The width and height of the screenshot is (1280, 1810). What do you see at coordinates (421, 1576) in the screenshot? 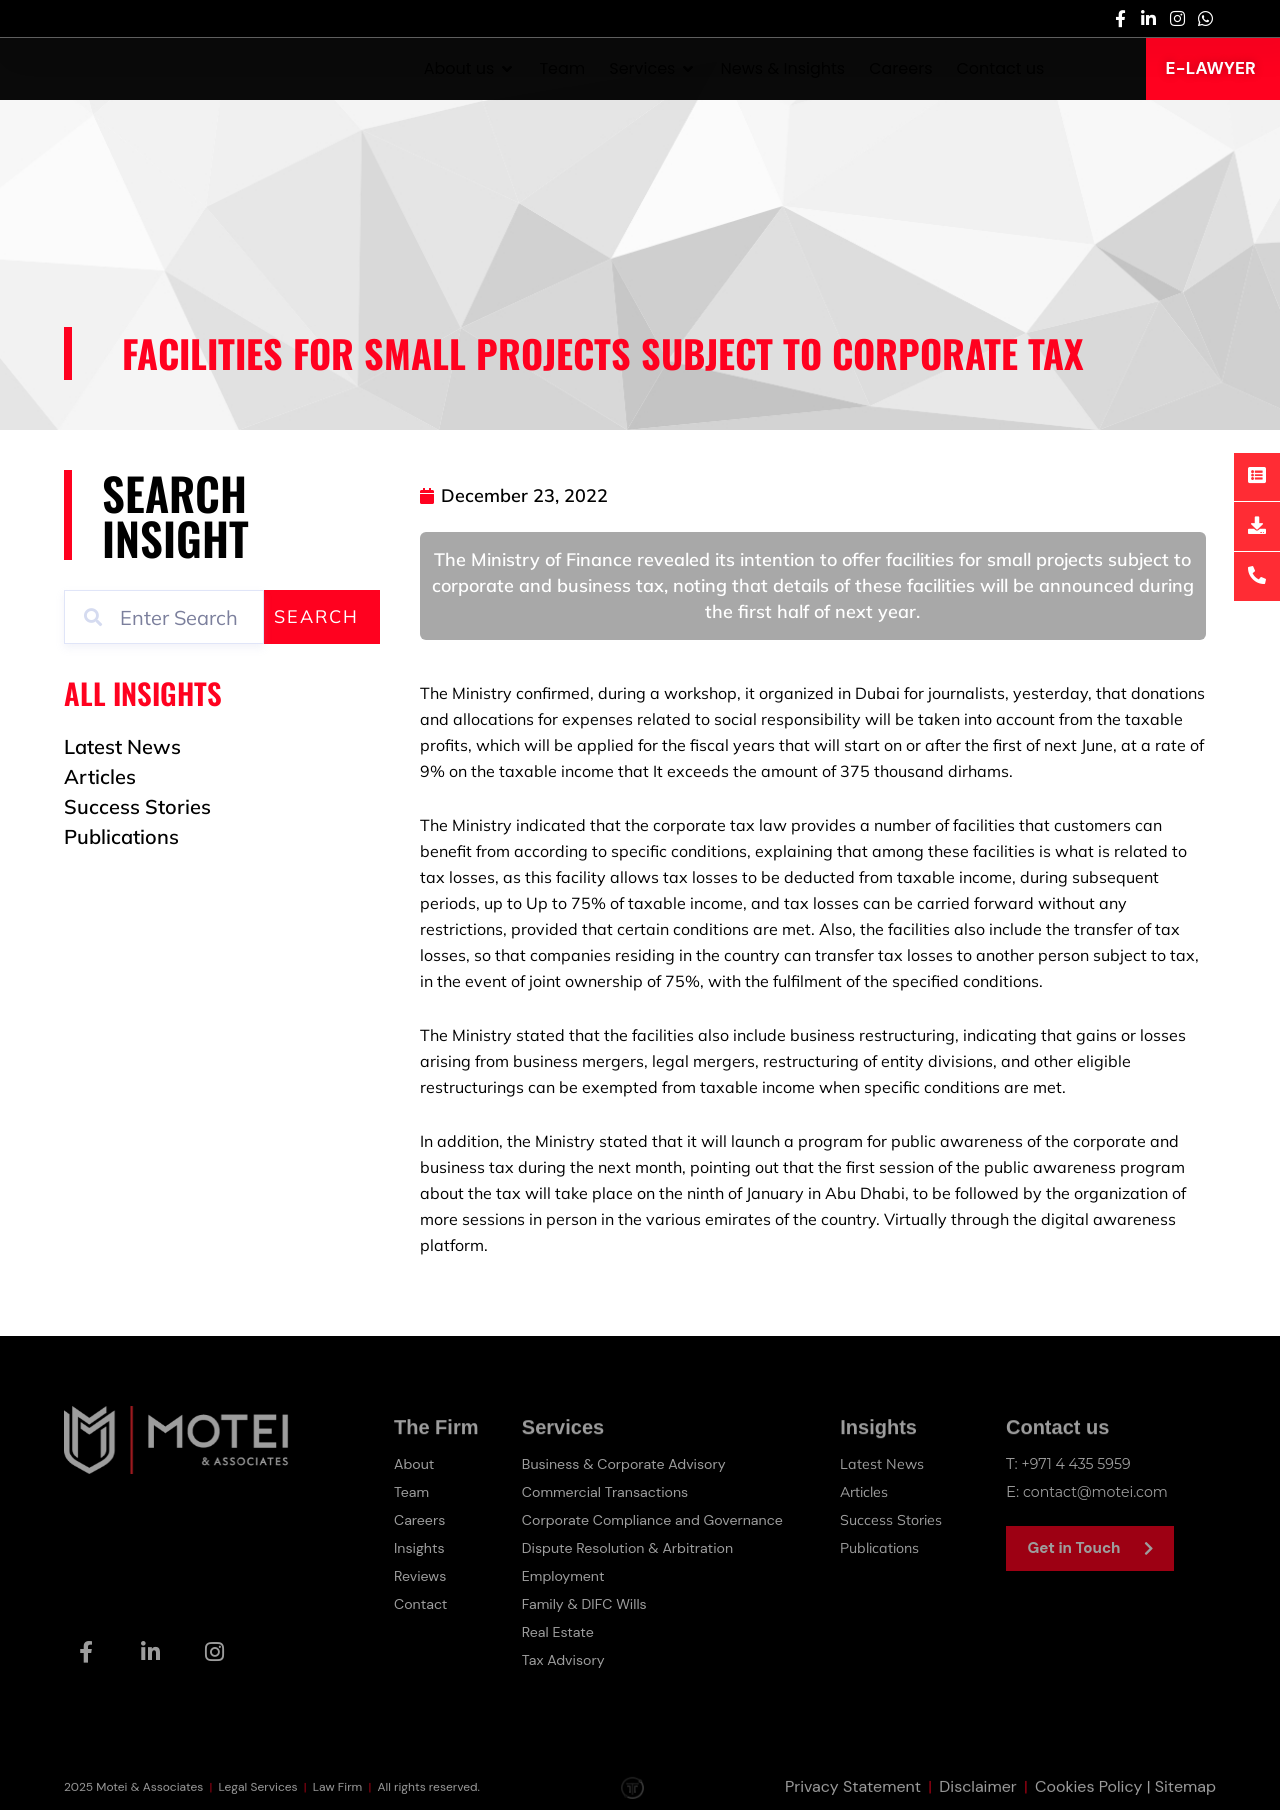
I see `Reviews` at bounding box center [421, 1576].